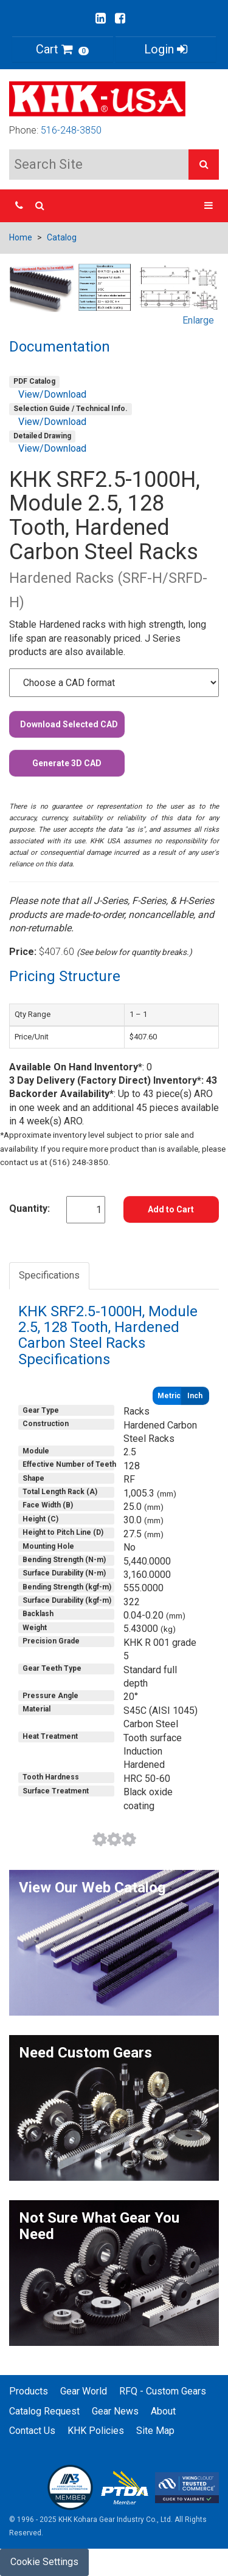 This screenshot has height=2576, width=228. I want to click on 516-248-3850, so click(71, 130).